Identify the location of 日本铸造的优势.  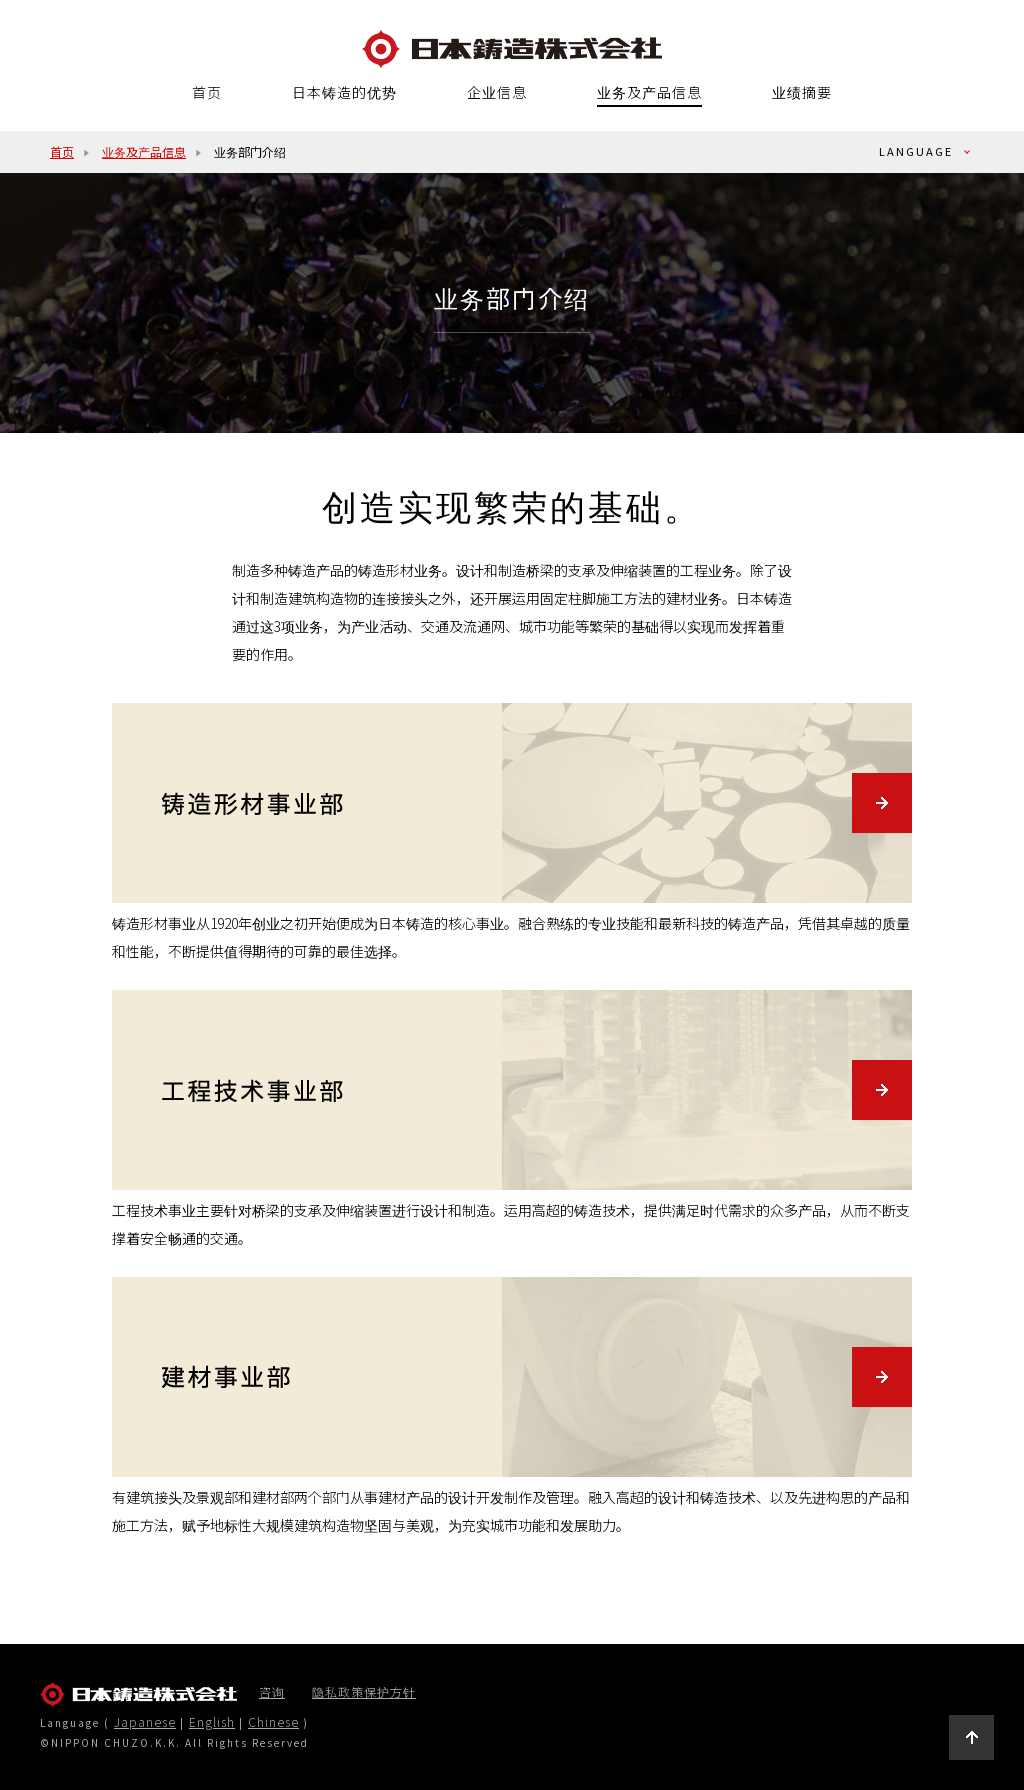
(344, 92).